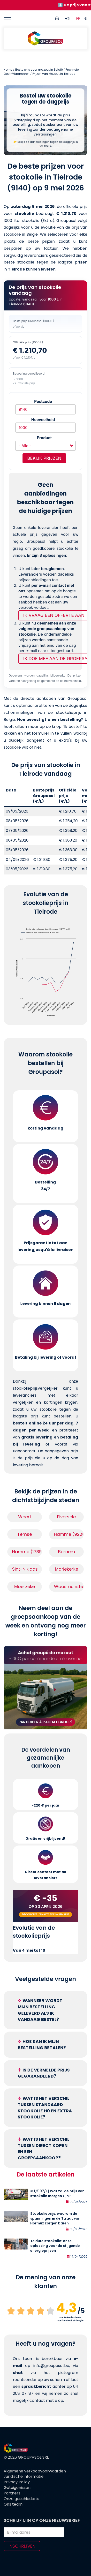  What do you see at coordinates (55, 2218) in the screenshot?
I see `Stookolieprijs: waarom de spanningen in de Straat van Hormuz zorgen baren` at bounding box center [55, 2218].